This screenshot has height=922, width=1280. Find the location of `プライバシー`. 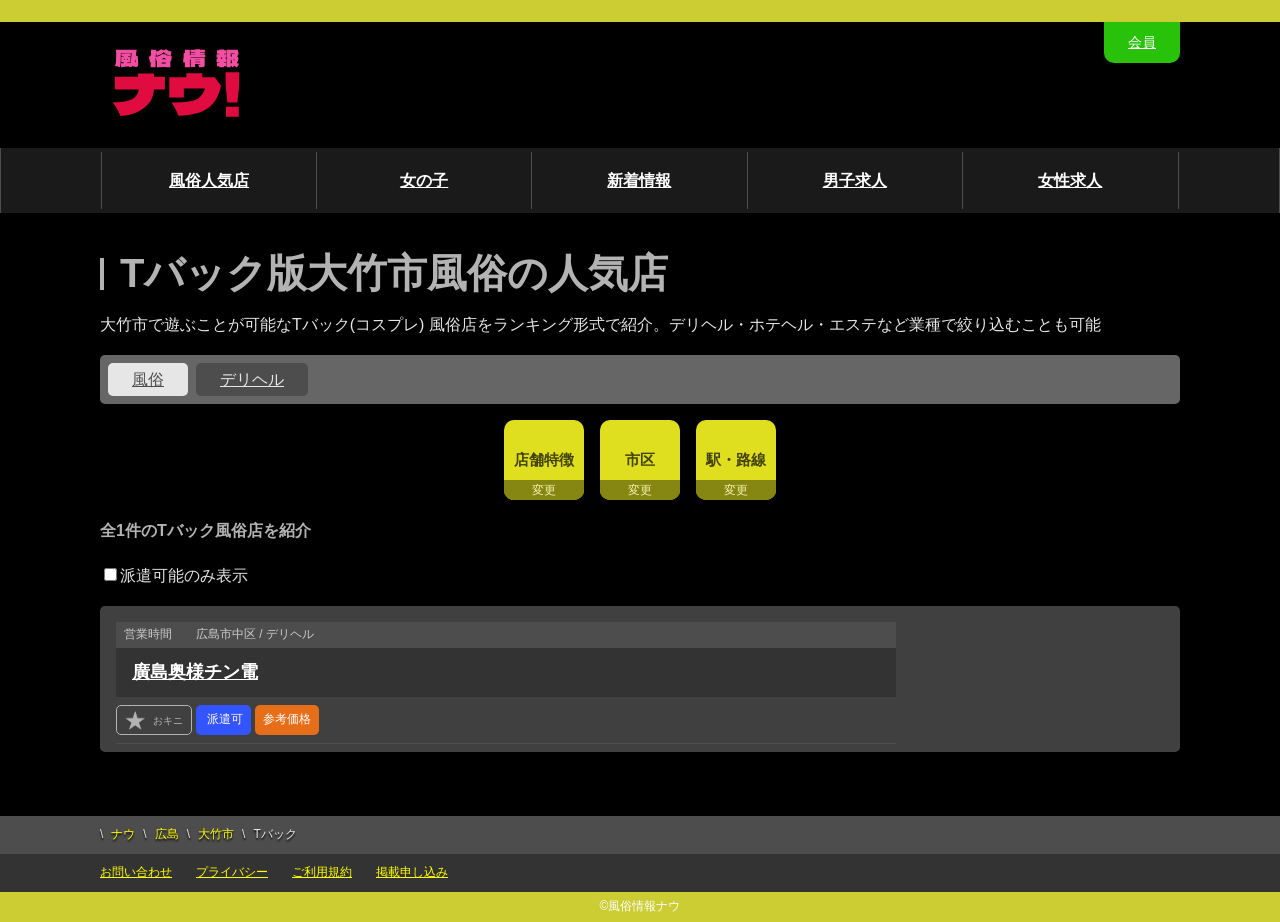

プライバシー is located at coordinates (232, 872).